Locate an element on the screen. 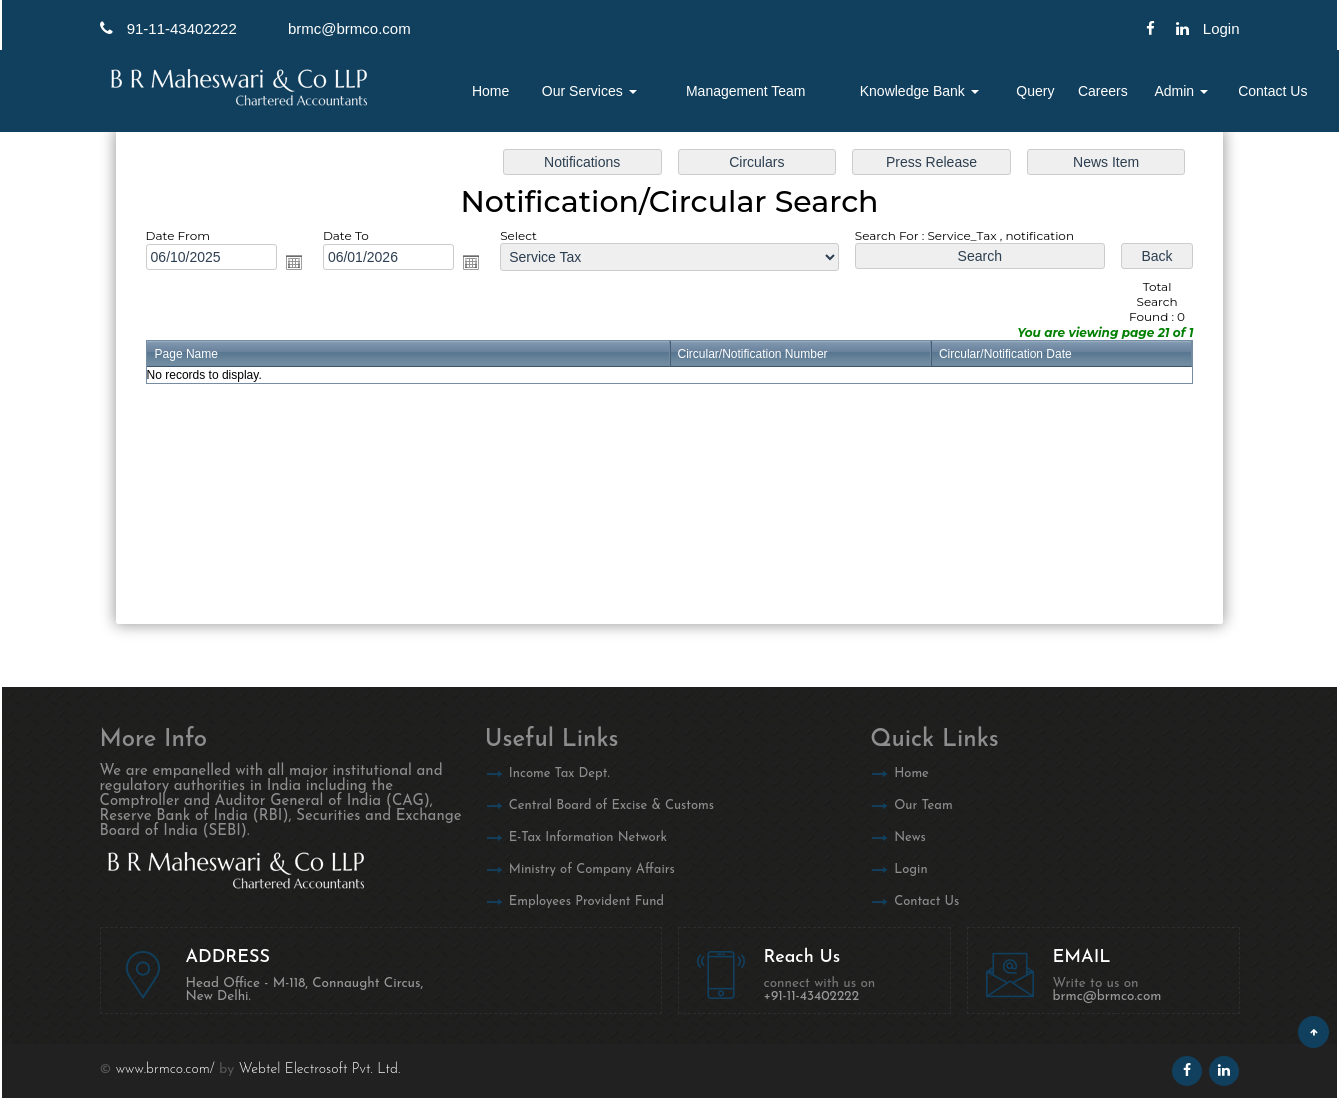  News is located at coordinates (910, 837).